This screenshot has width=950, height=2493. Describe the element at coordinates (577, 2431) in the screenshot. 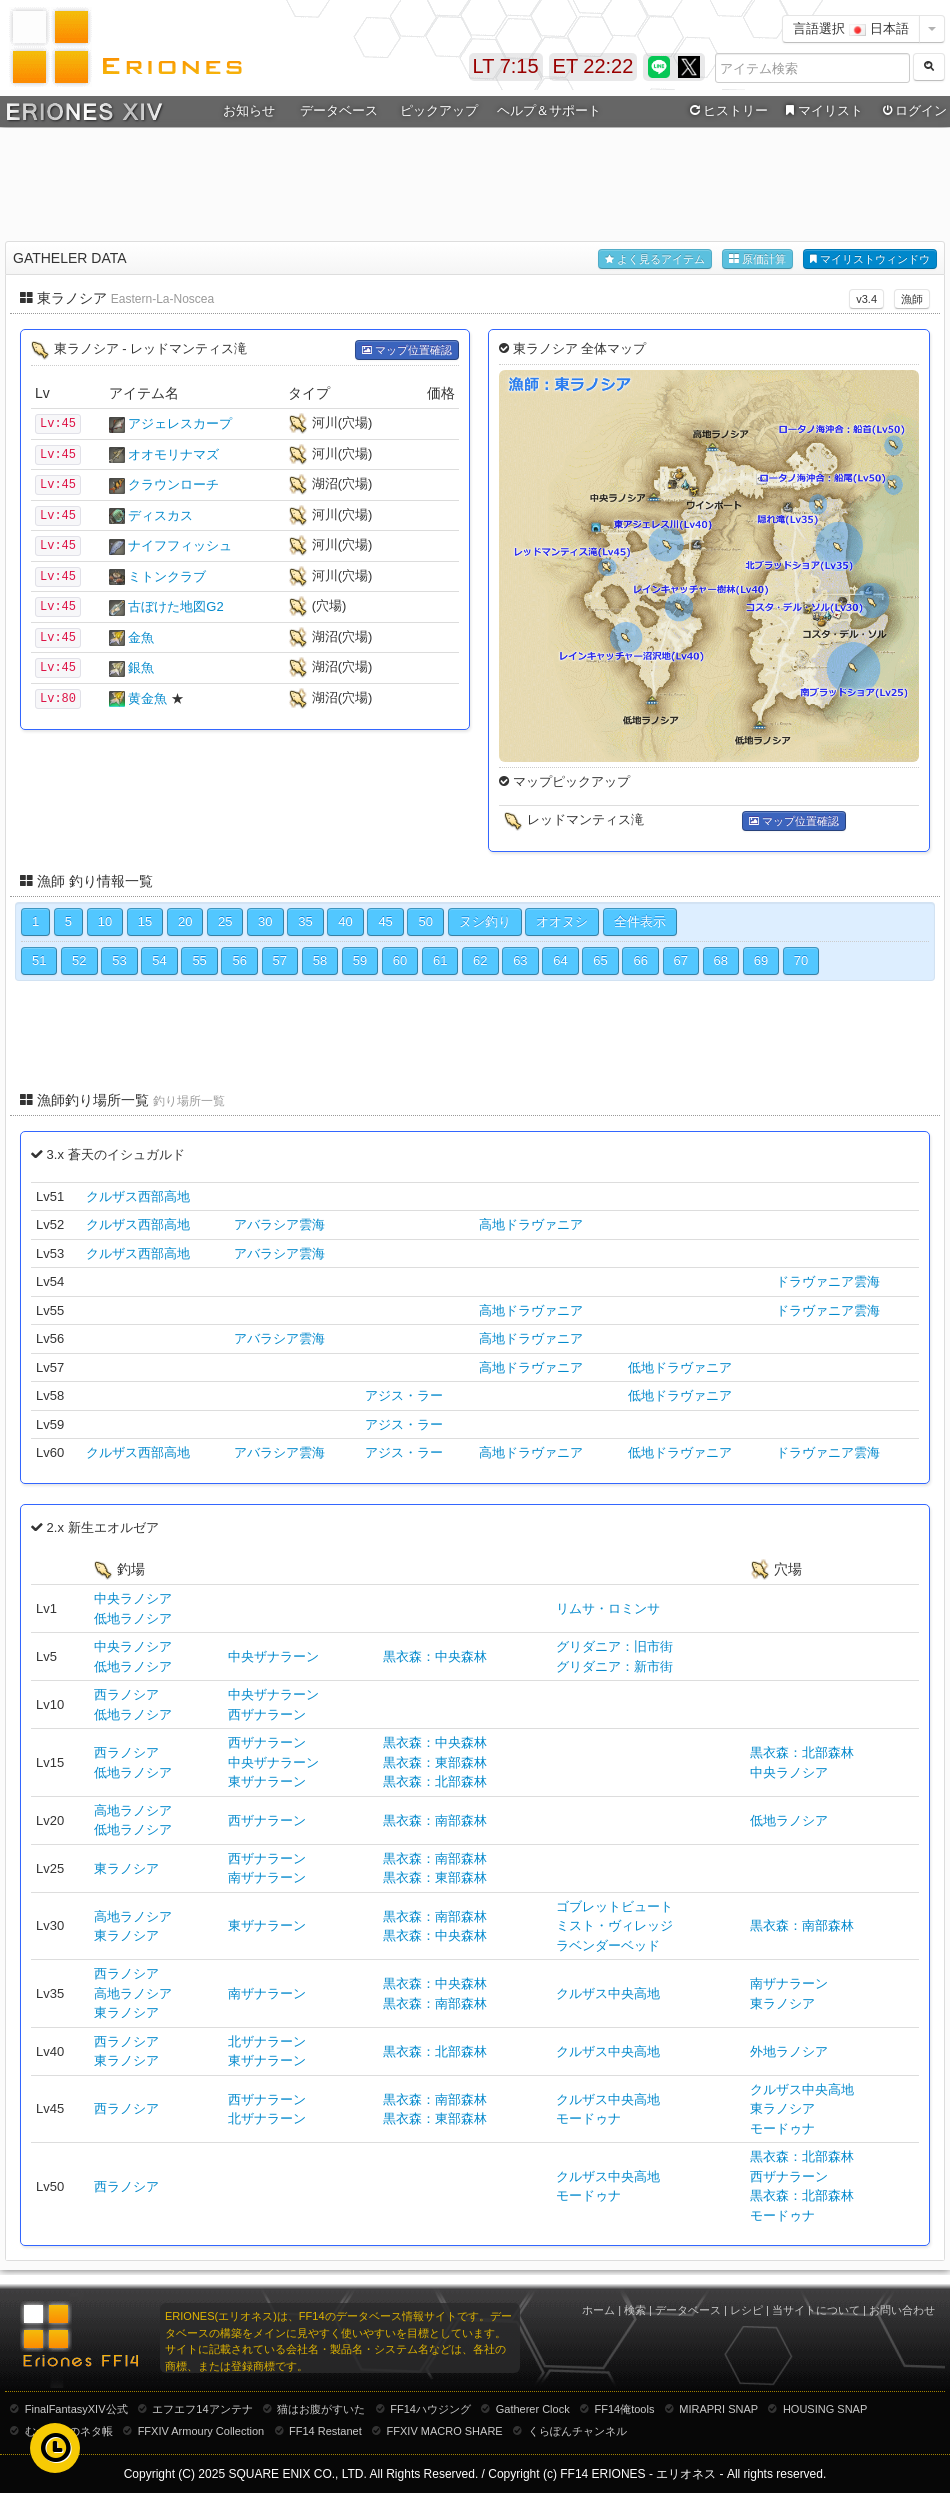

I see `くらぽんチャンネル` at that location.